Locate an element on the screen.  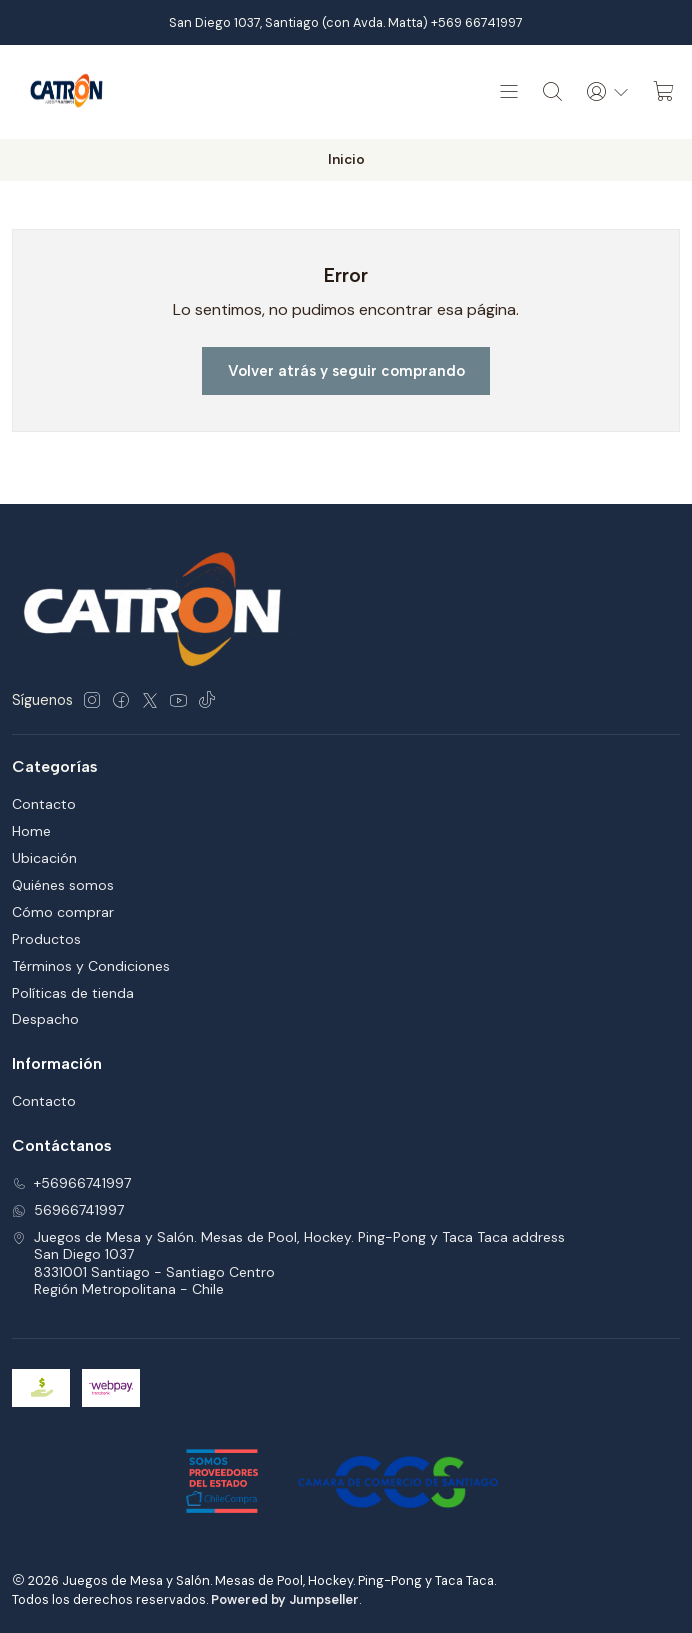
[Acceso] is located at coordinates (608, 92).